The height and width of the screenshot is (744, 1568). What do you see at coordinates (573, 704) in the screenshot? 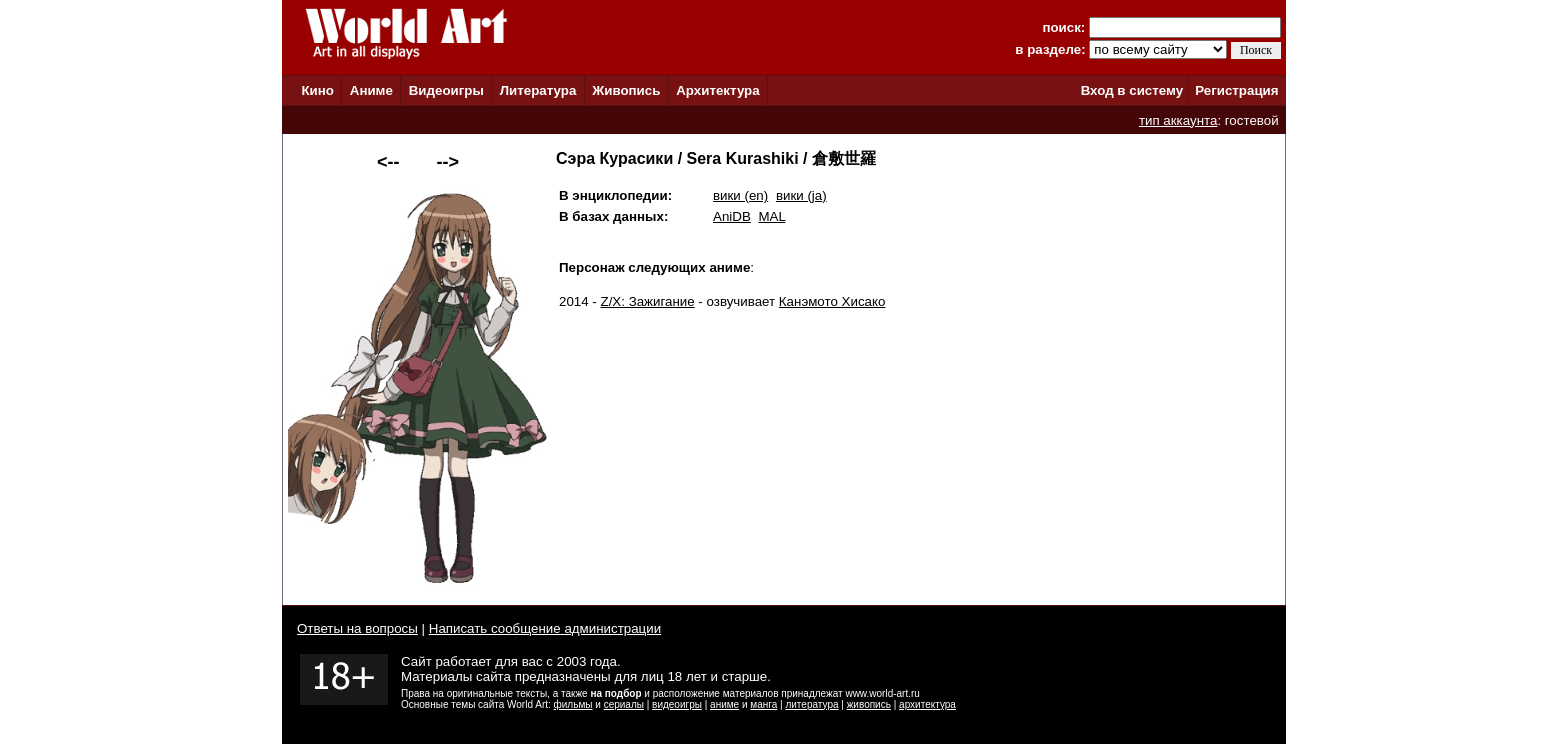
I see `фильмы` at bounding box center [573, 704].